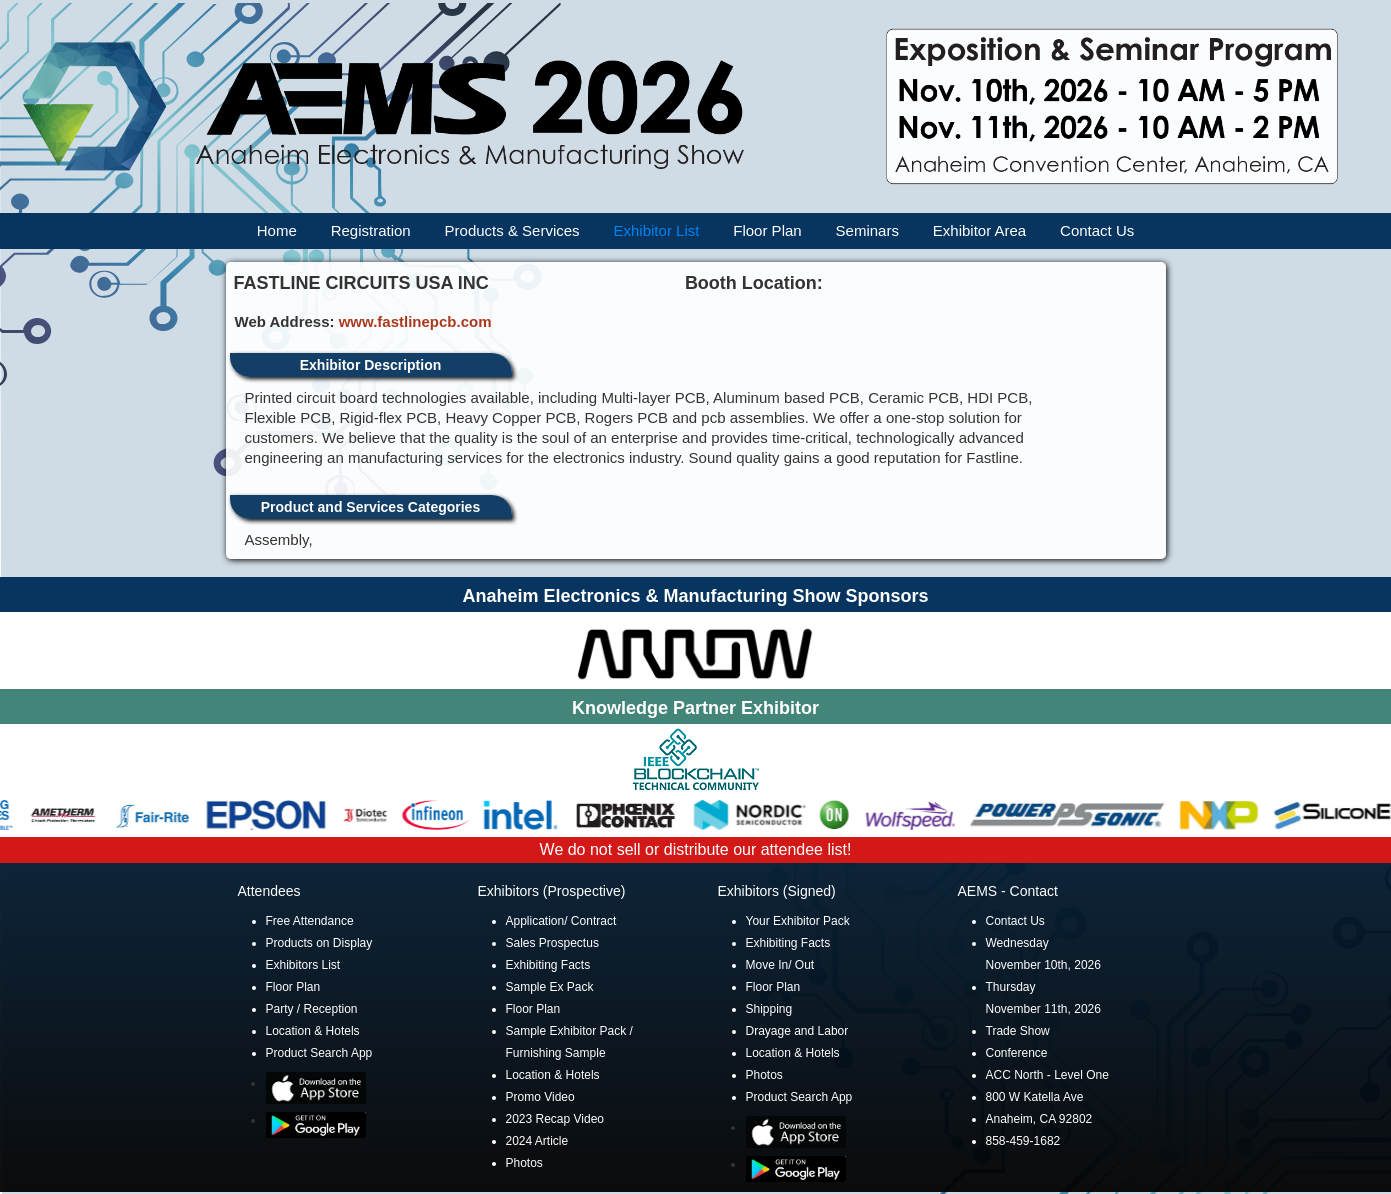 This screenshot has height=1194, width=1391. What do you see at coordinates (695, 708) in the screenshot?
I see `Knowledge Partner Exhibitor` at bounding box center [695, 708].